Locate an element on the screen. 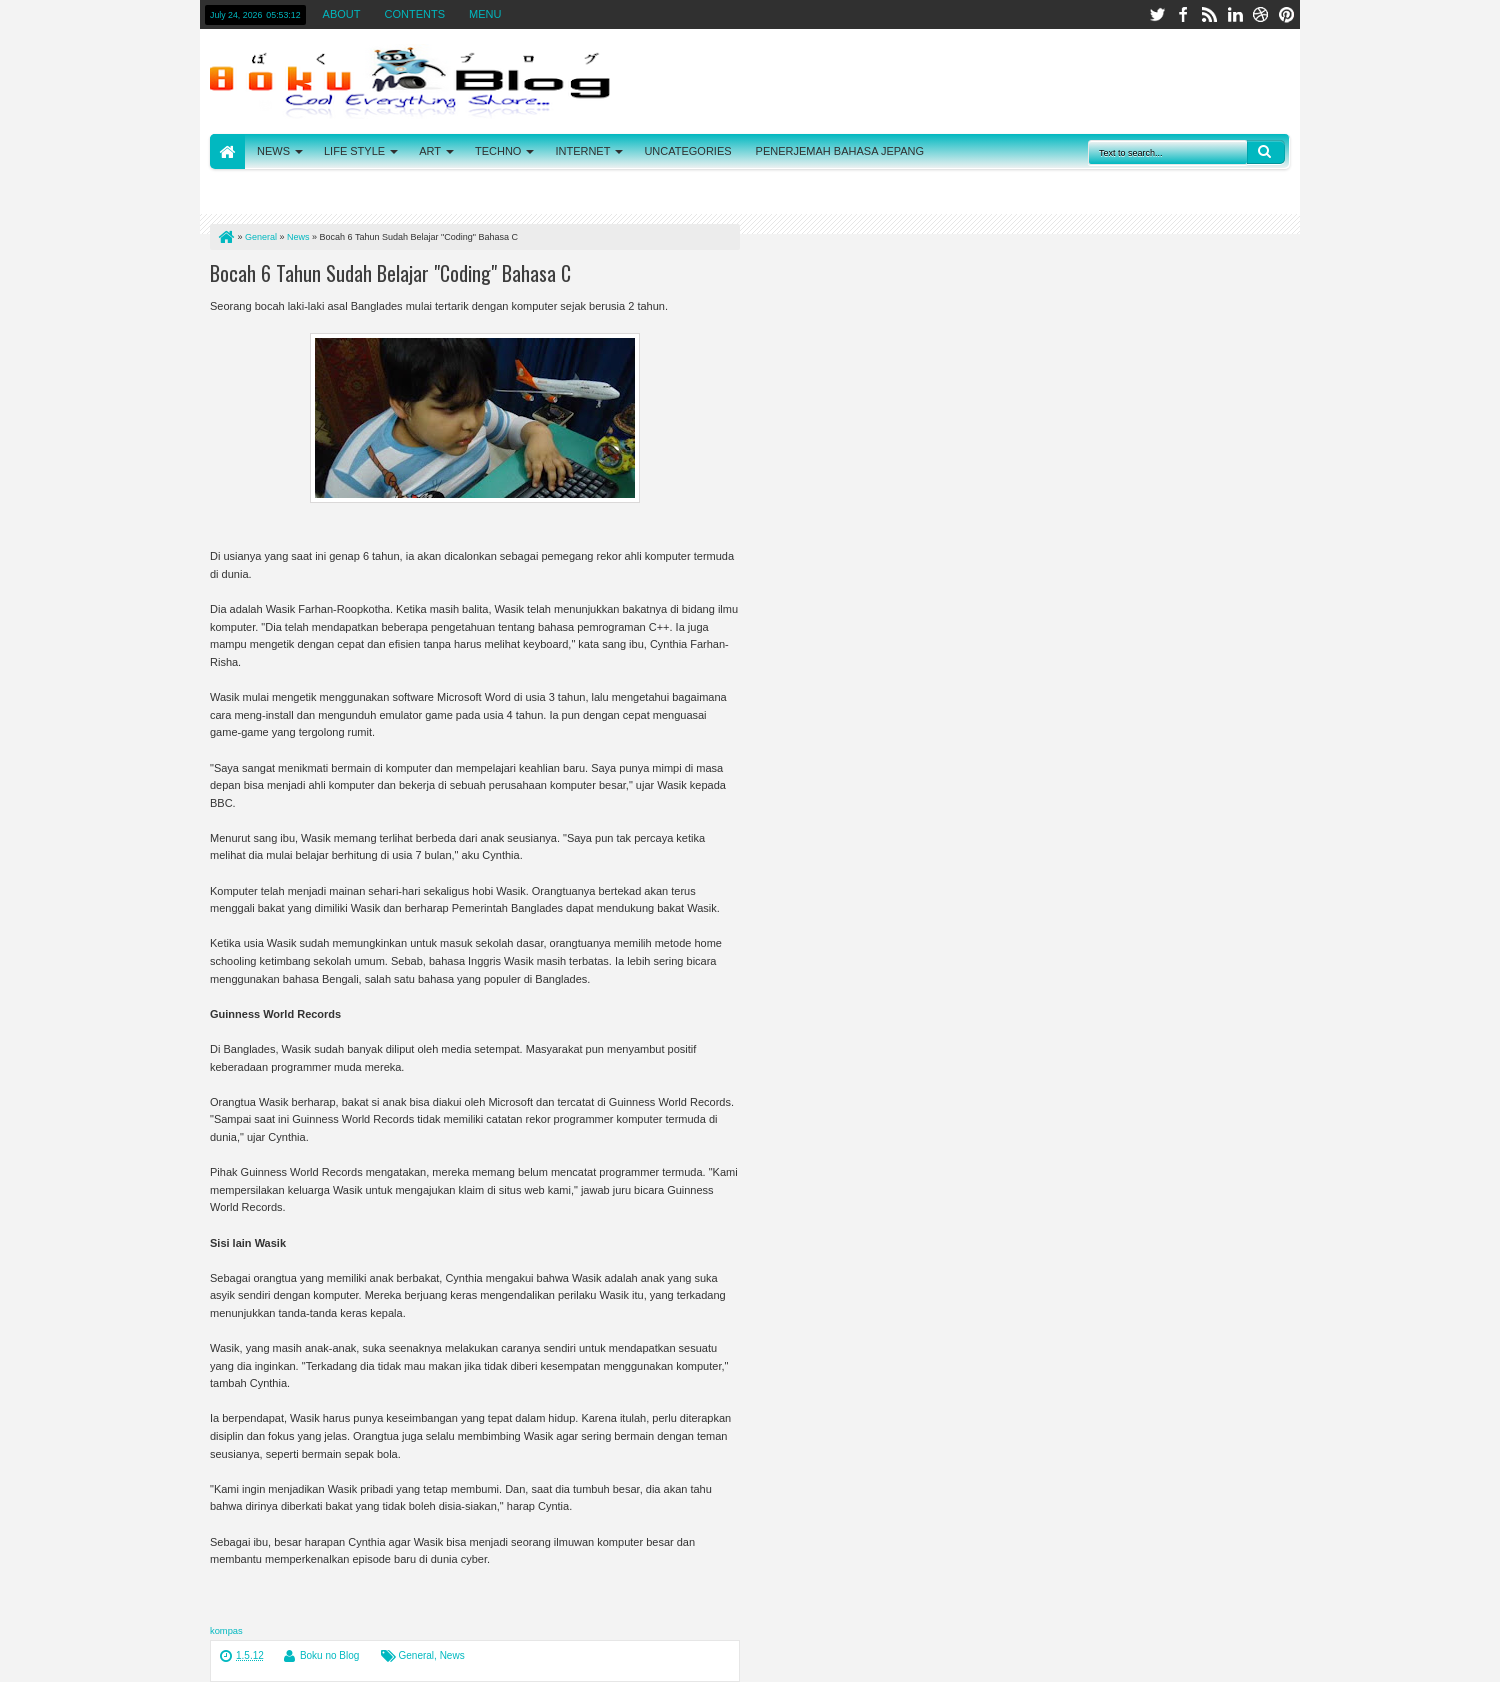  linkedin is located at coordinates (1235, 14).